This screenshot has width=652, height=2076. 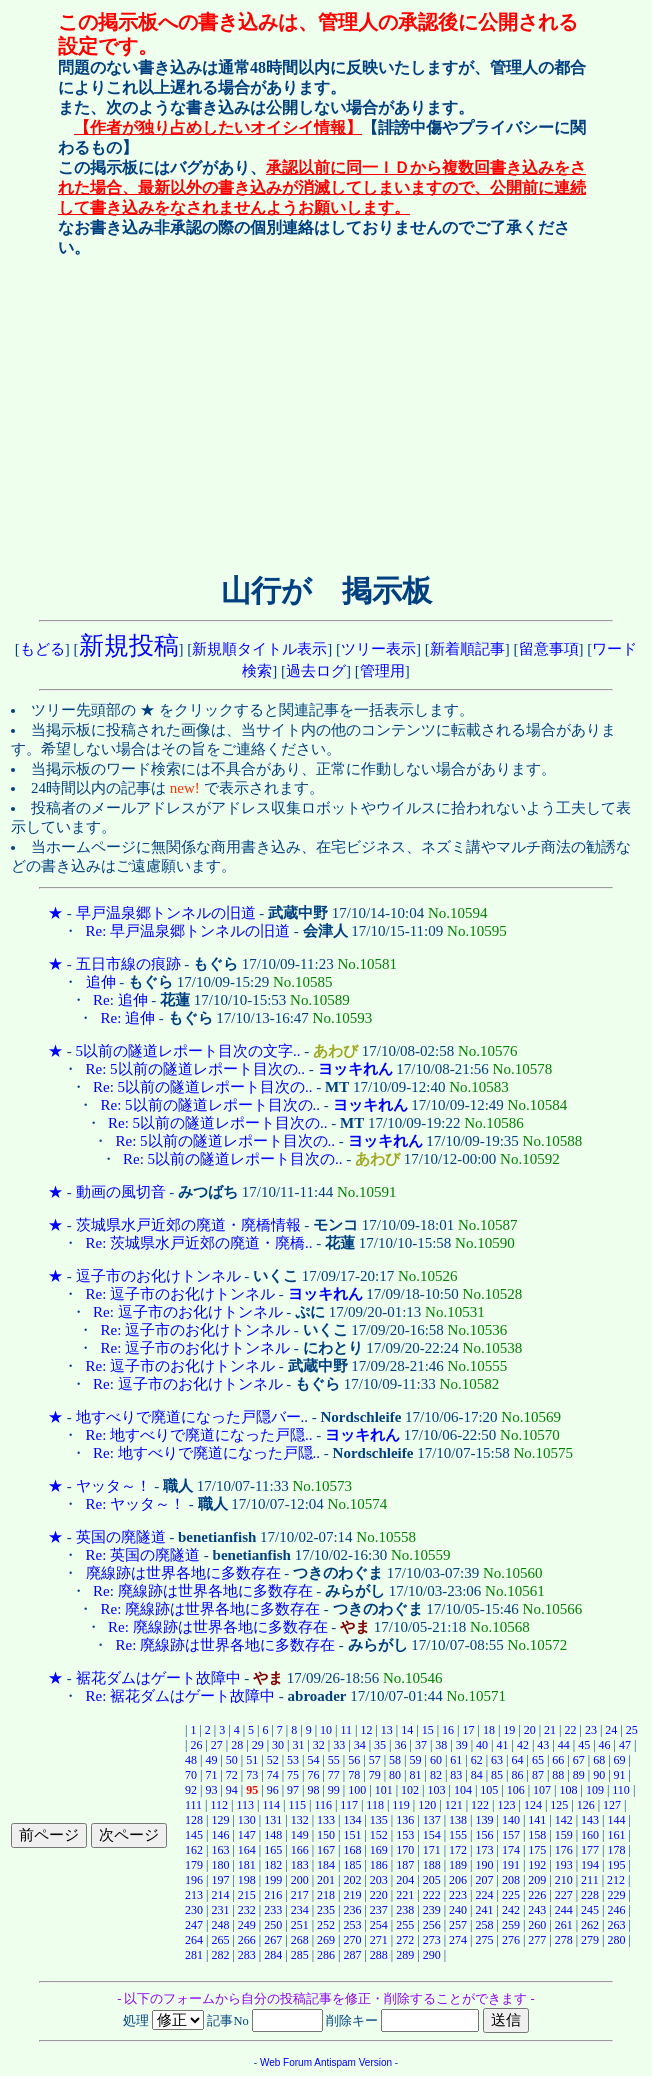 What do you see at coordinates (326, 1940) in the screenshot?
I see `269` at bounding box center [326, 1940].